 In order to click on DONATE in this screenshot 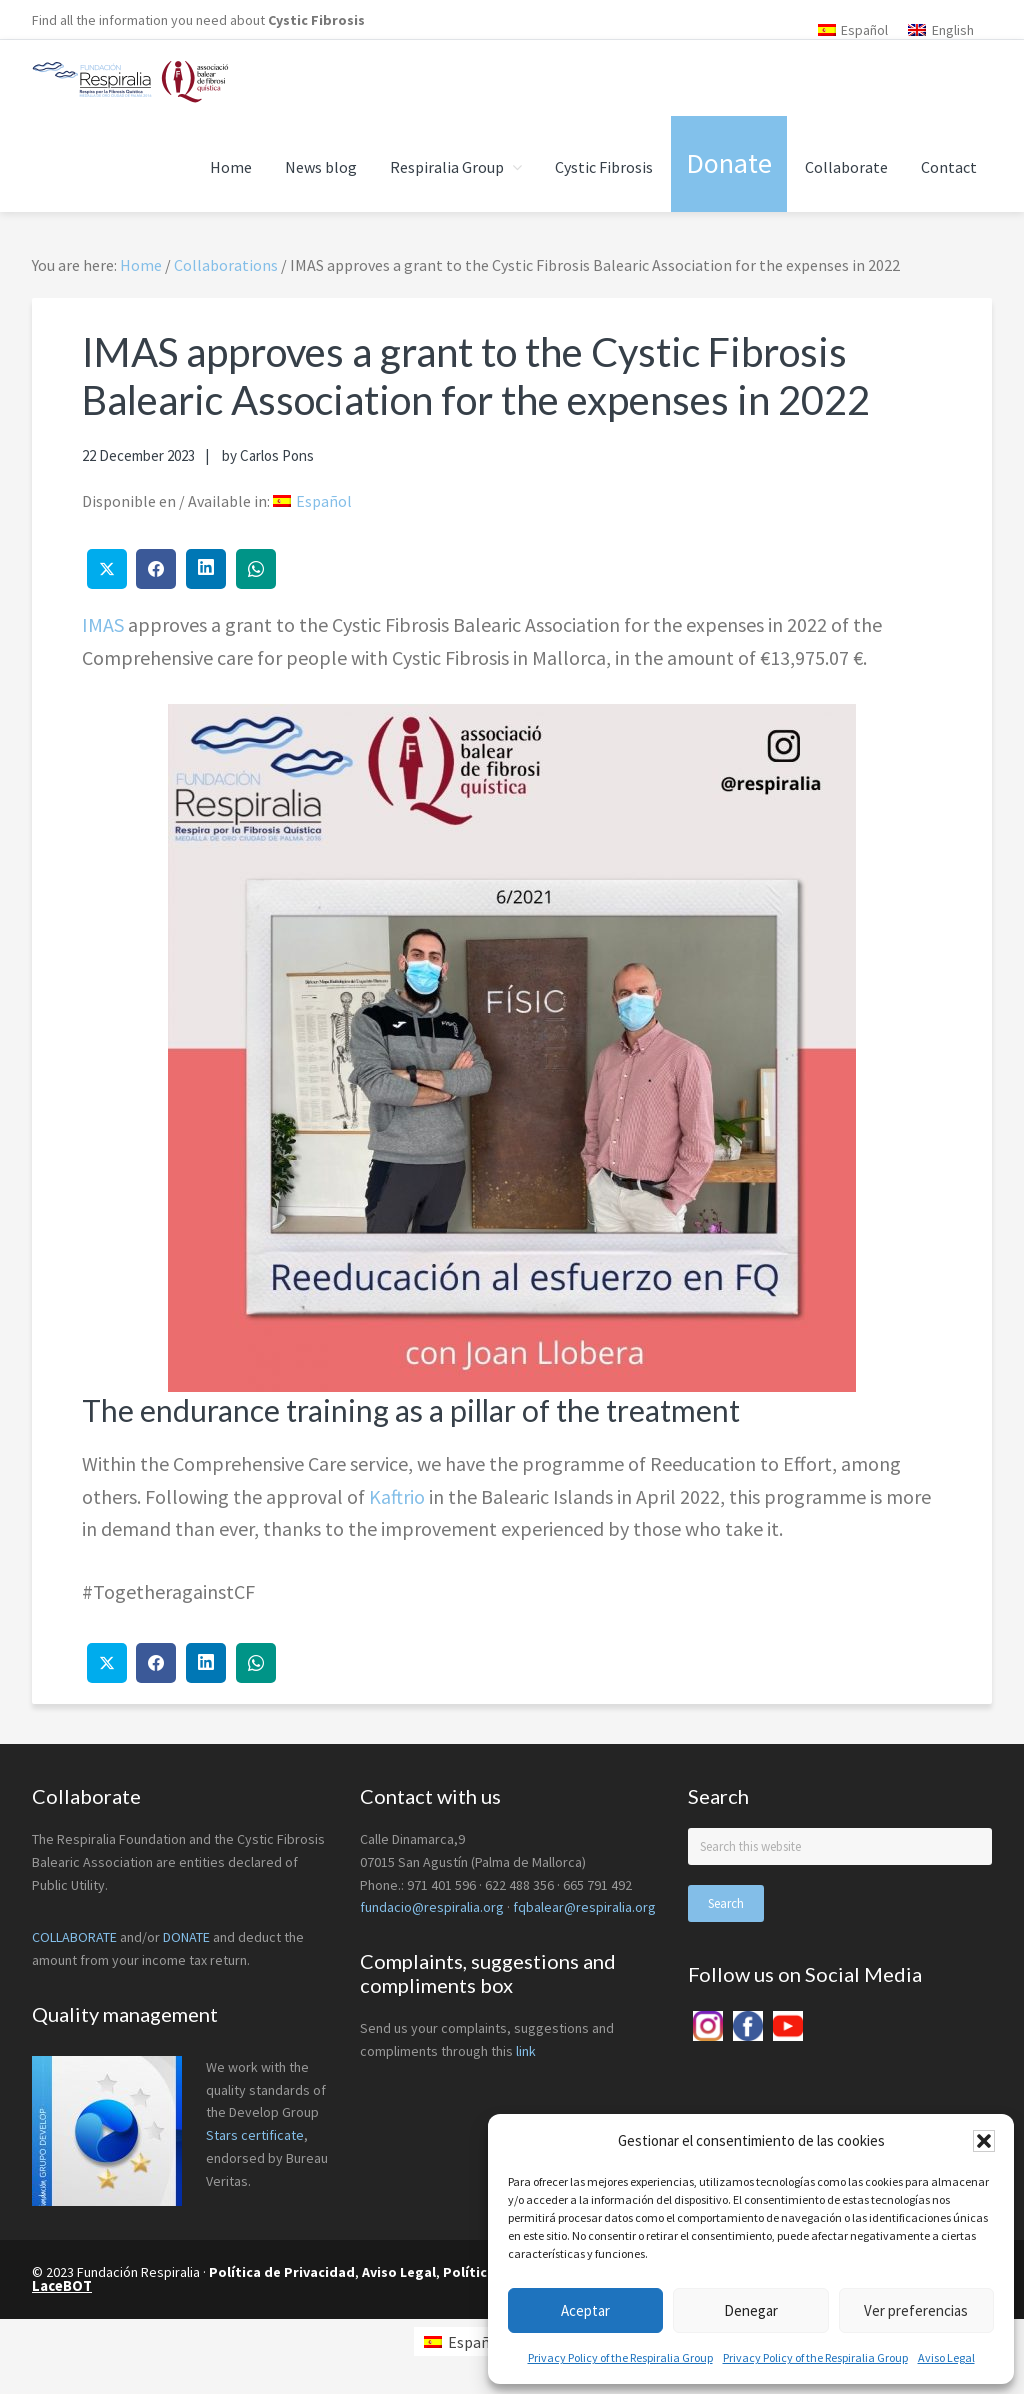, I will do `click(186, 1937)`.